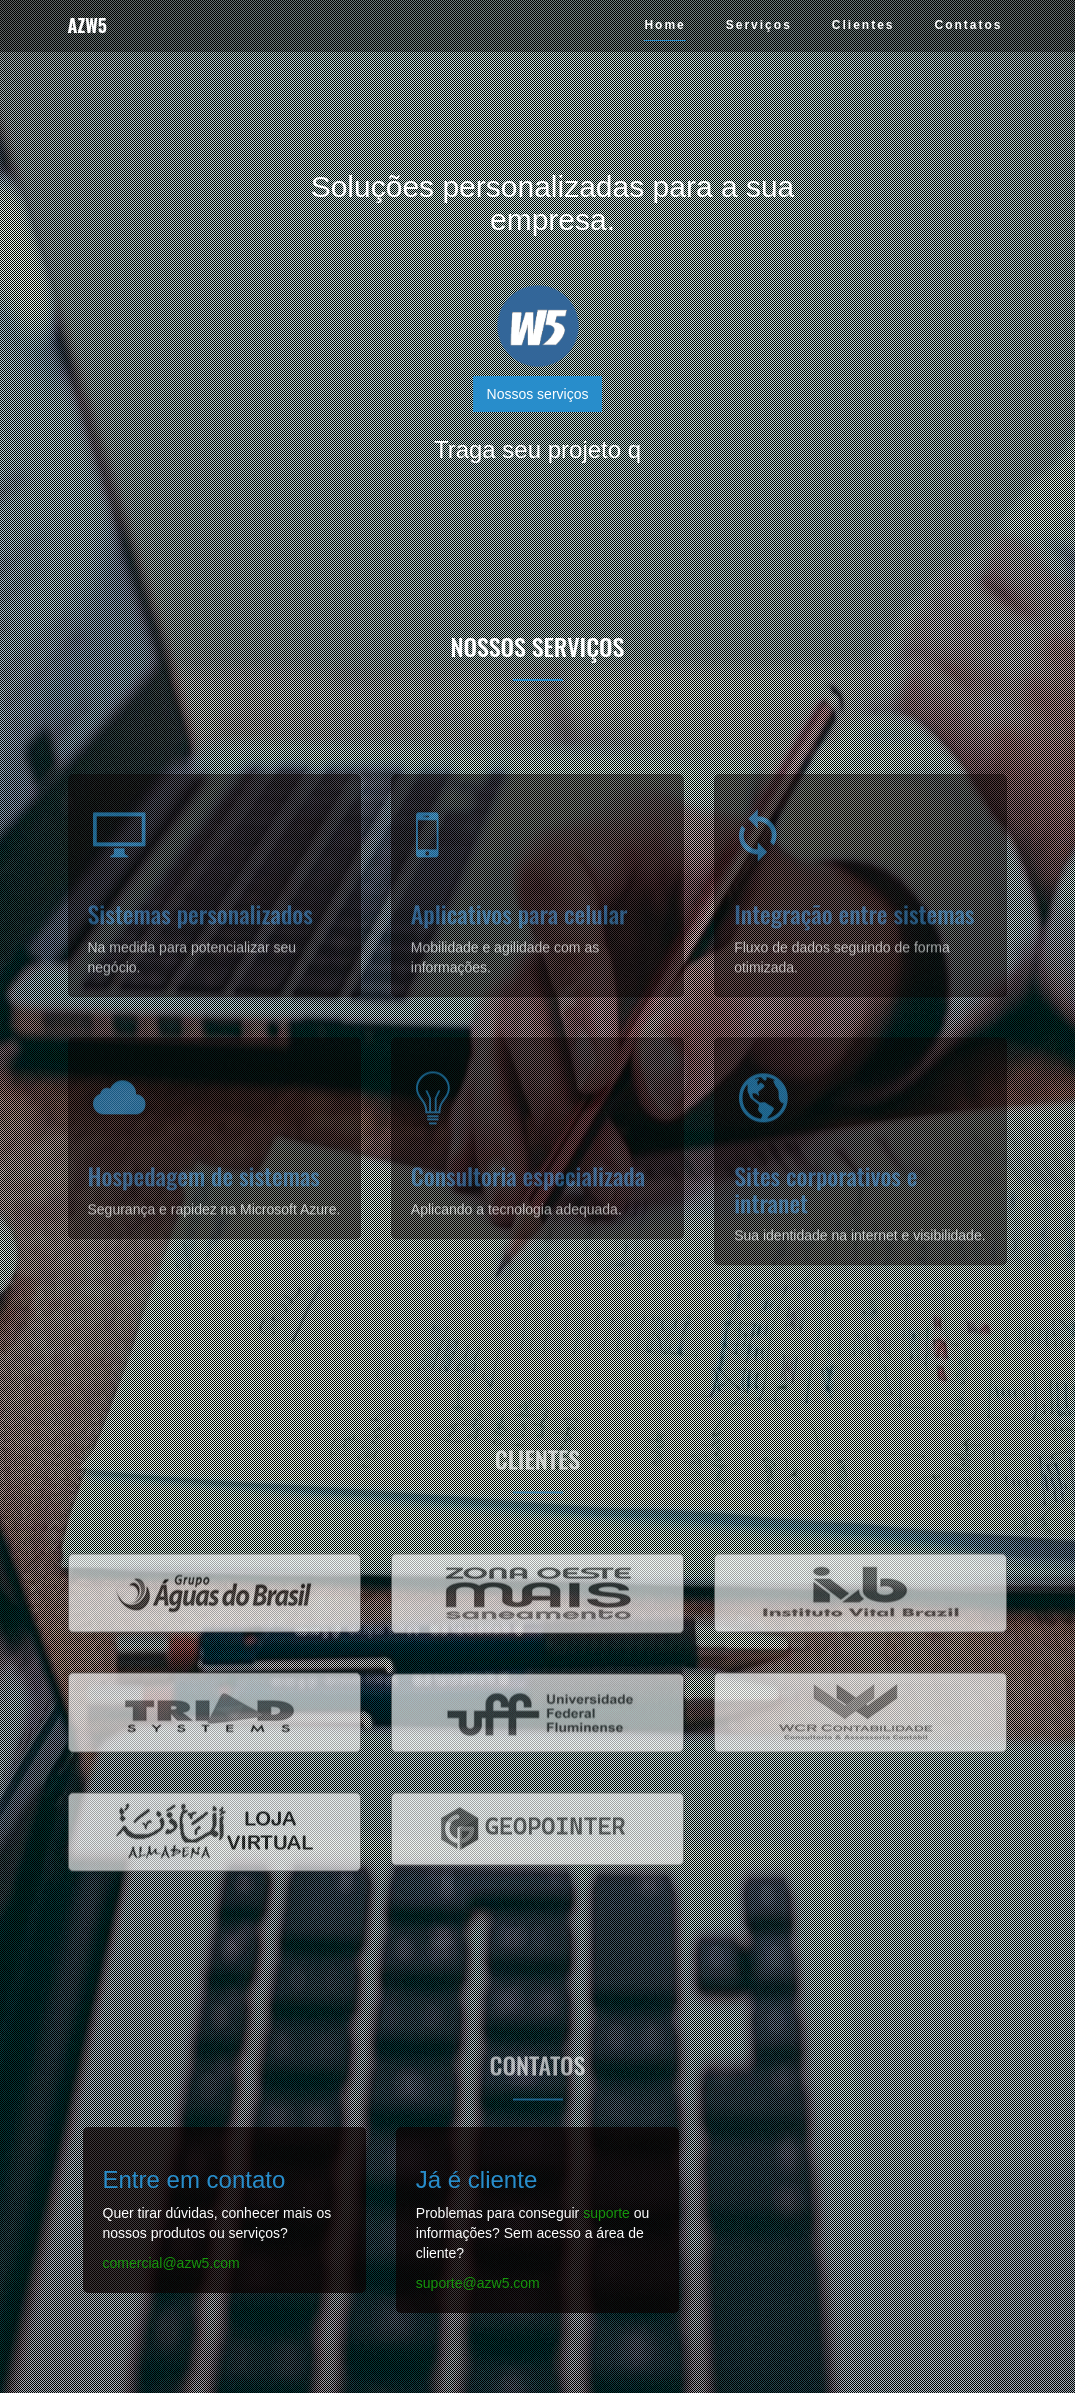 The width and height of the screenshot is (1075, 2393). What do you see at coordinates (478, 2283) in the screenshot?
I see `suporte@azw5.com` at bounding box center [478, 2283].